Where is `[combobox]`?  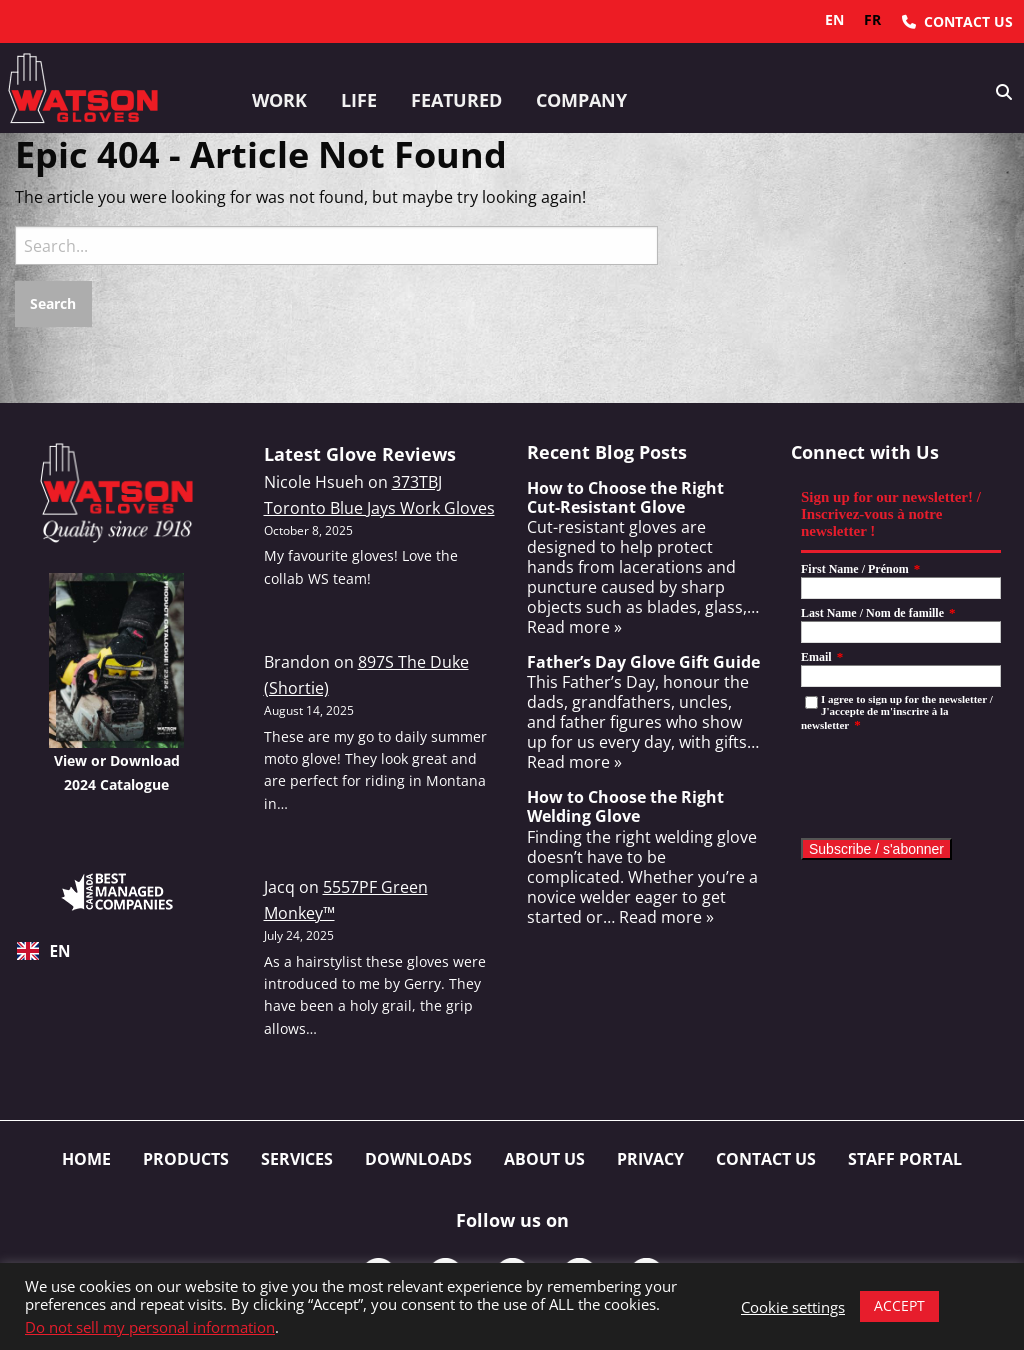
[combobox] is located at coordinates (117, 951).